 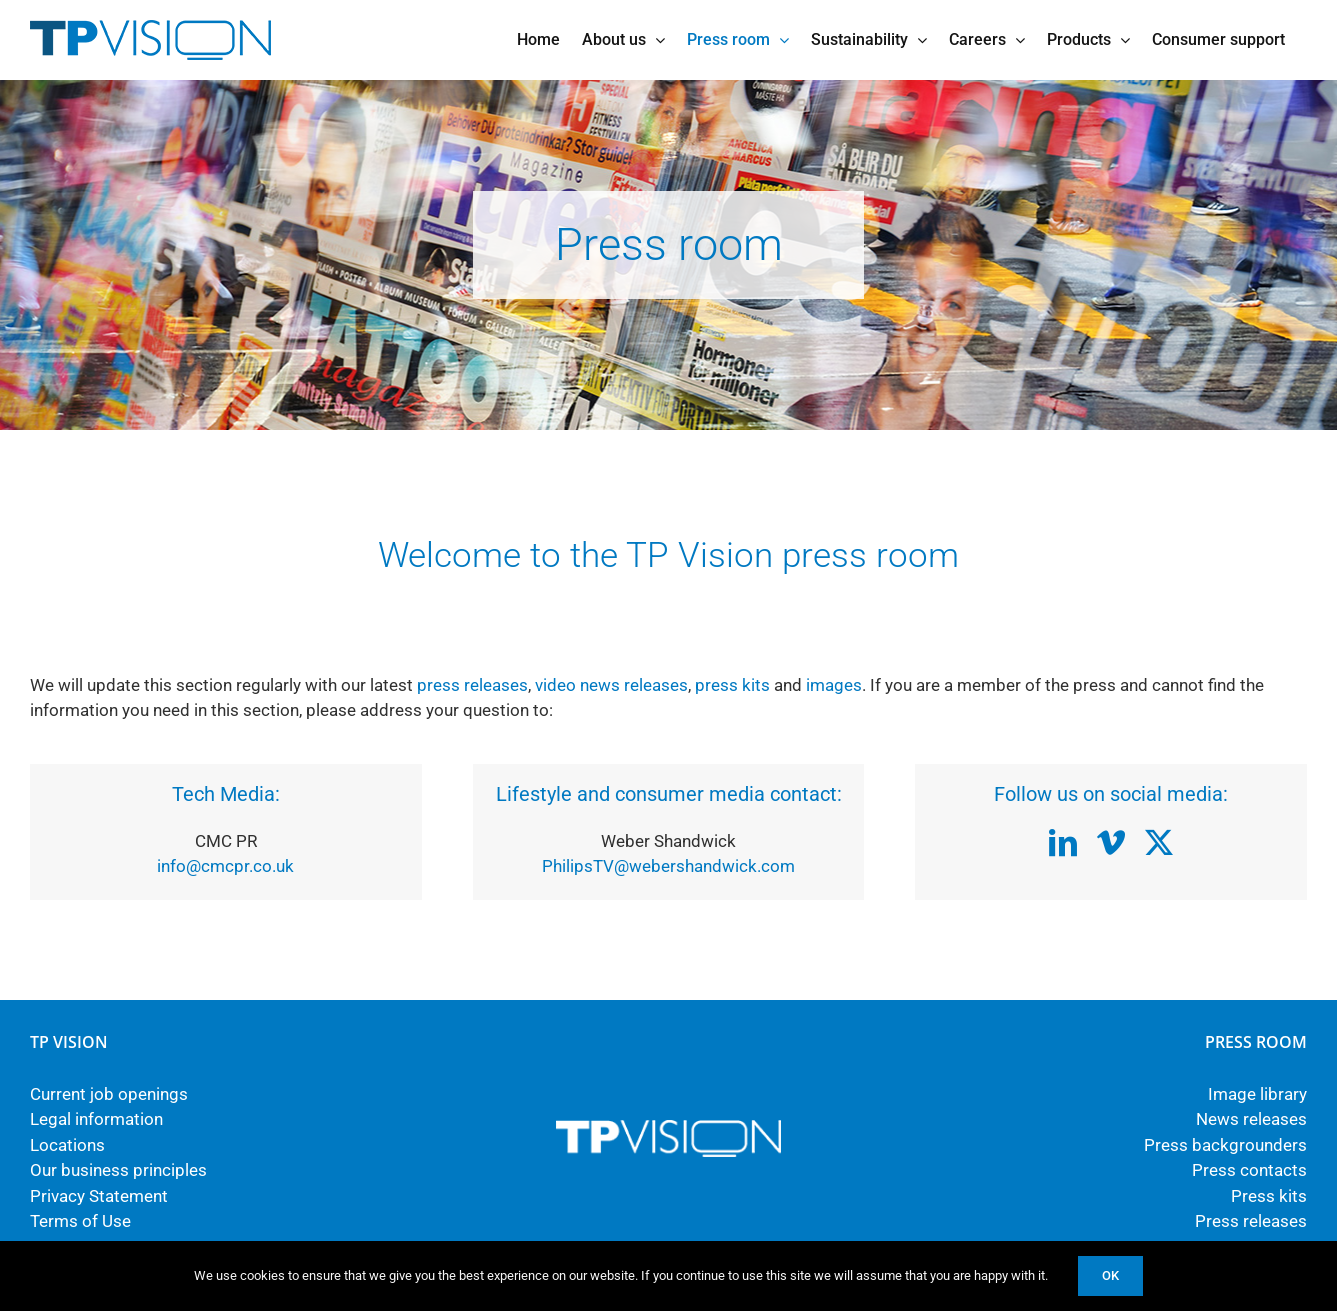 I want to click on Press kits, so click(x=1269, y=1196).